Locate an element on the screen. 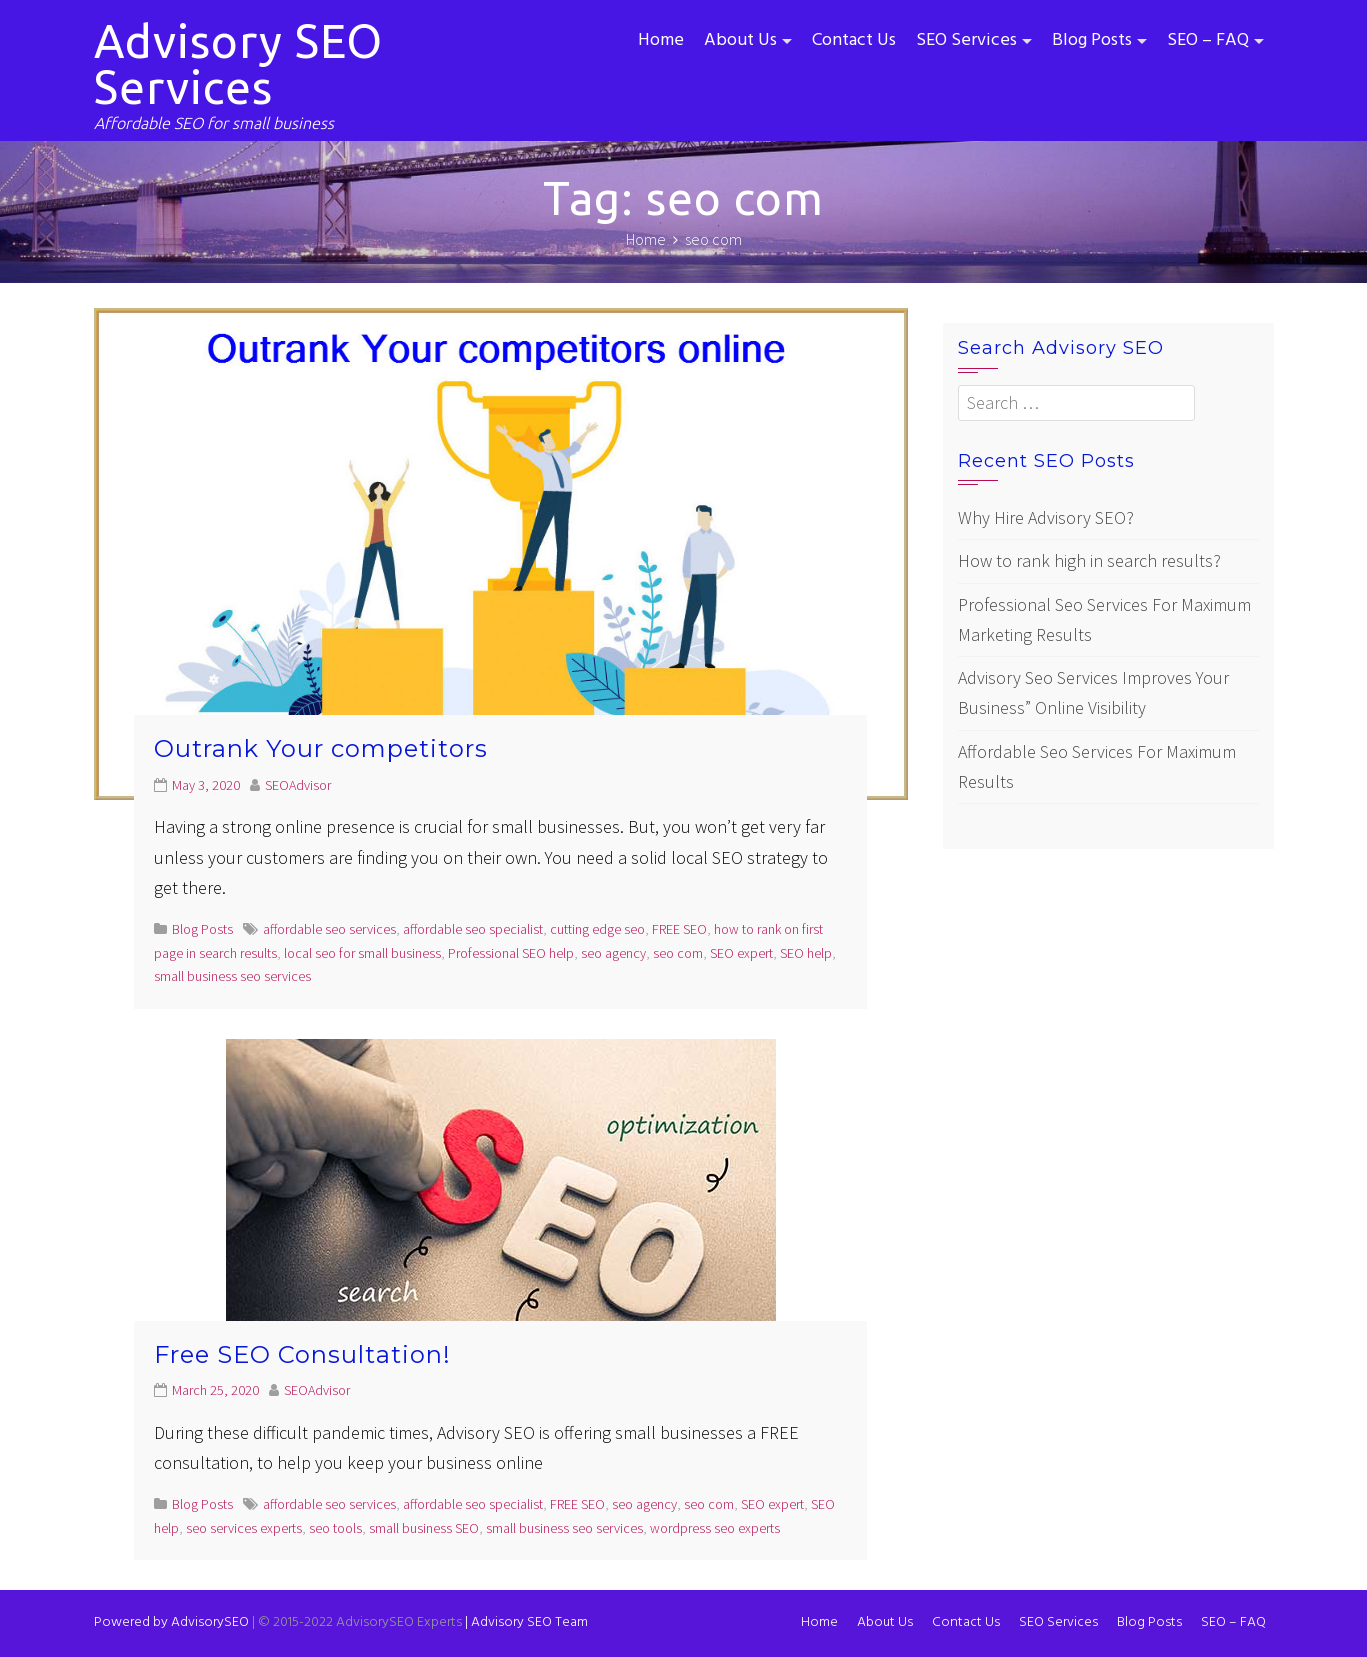 Image resolution: width=1367 pixels, height=1657 pixels. FREE SEO is located at coordinates (679, 929).